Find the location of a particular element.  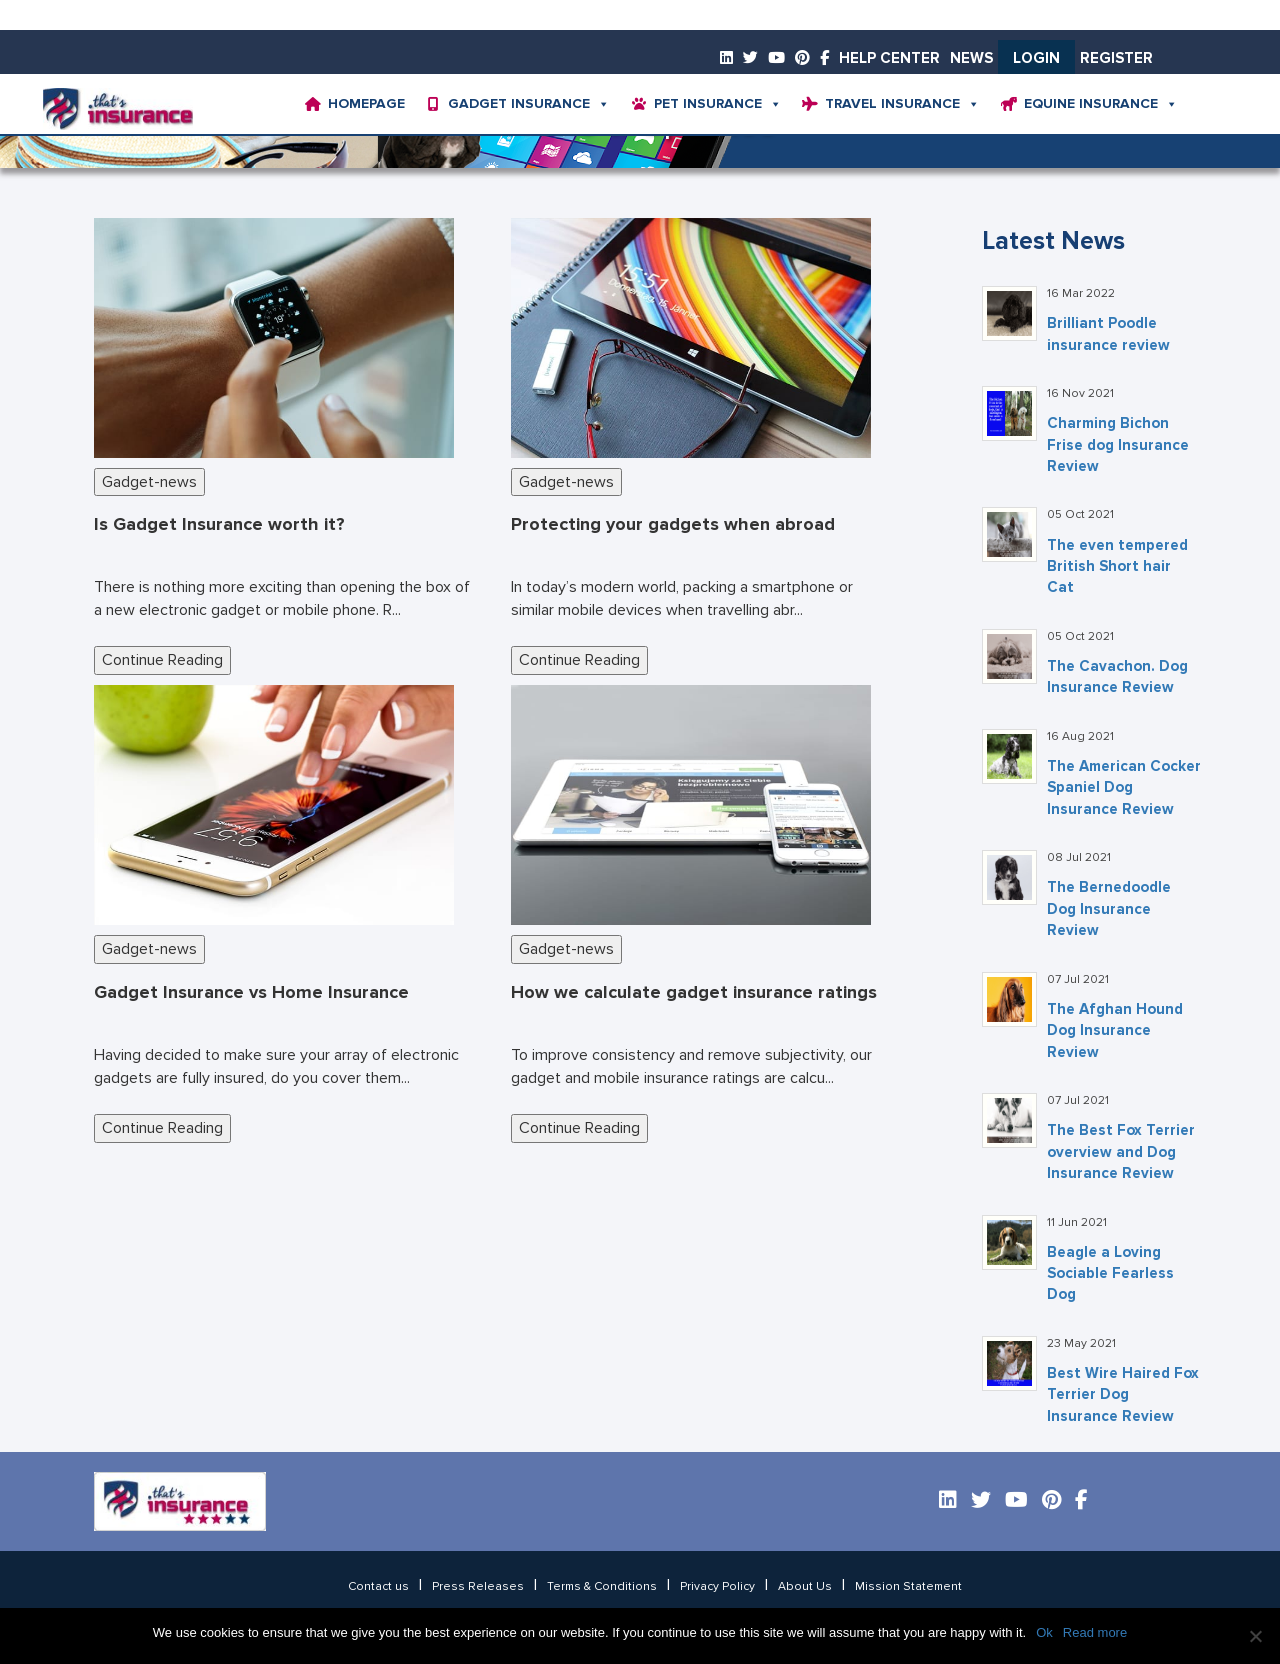

Beagle a Loving Sociable Fearless Dog is located at coordinates (1110, 1274).